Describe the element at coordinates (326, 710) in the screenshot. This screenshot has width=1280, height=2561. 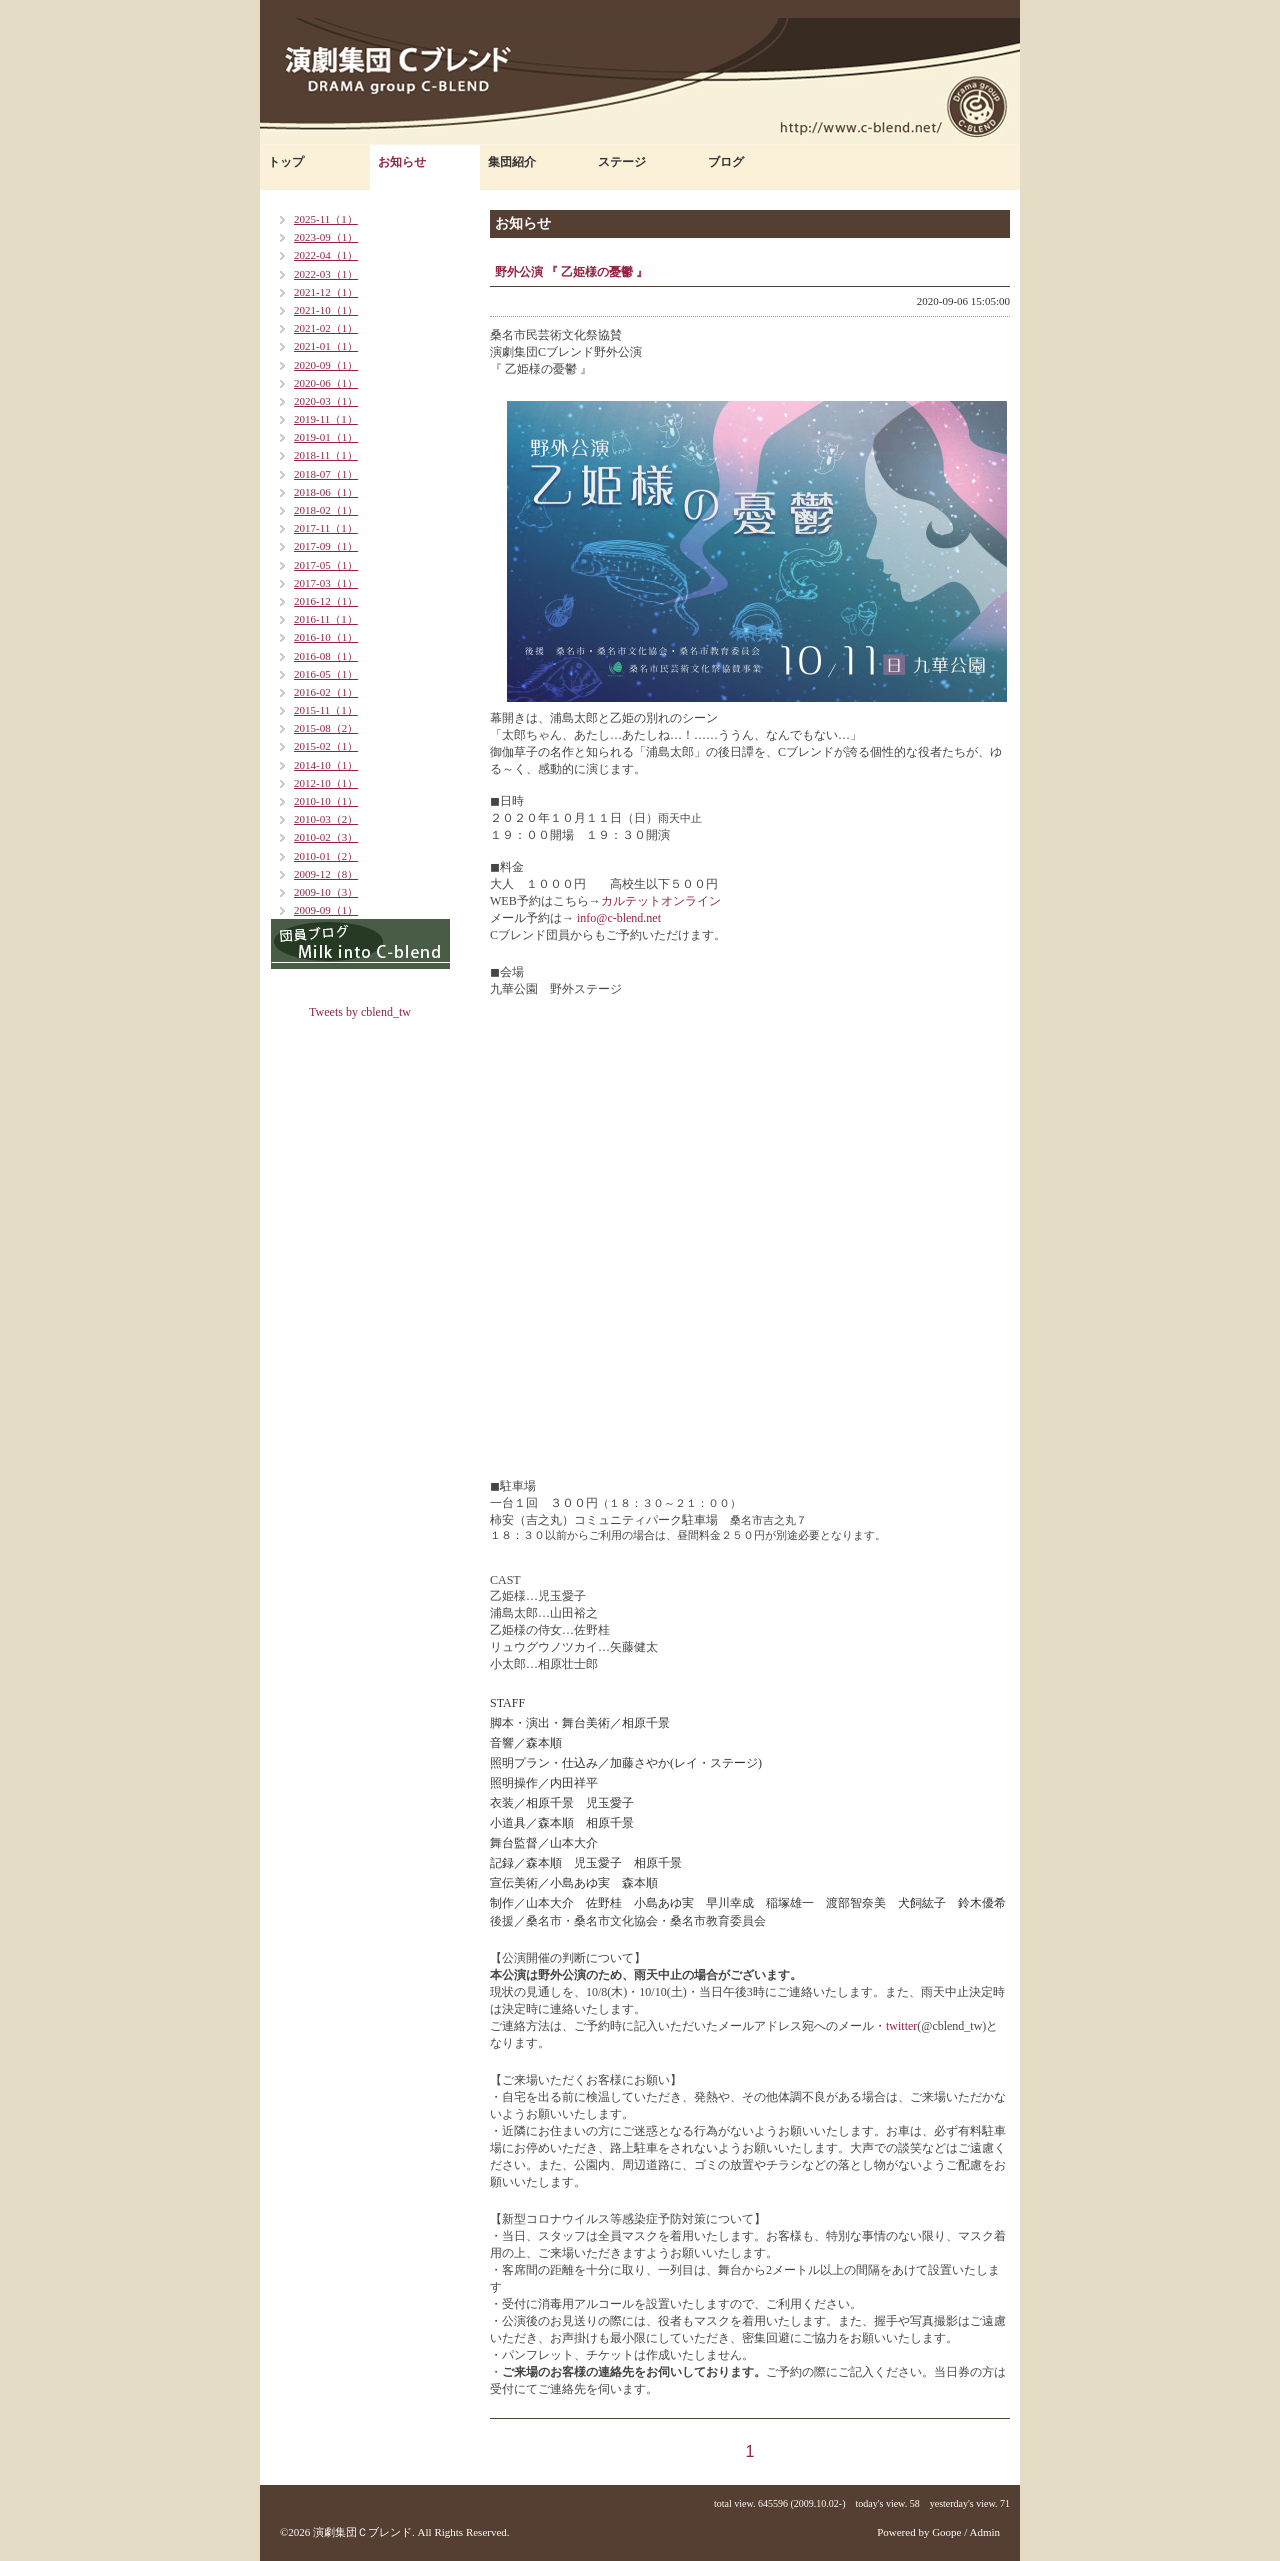
I see `2015-11（1）` at that location.